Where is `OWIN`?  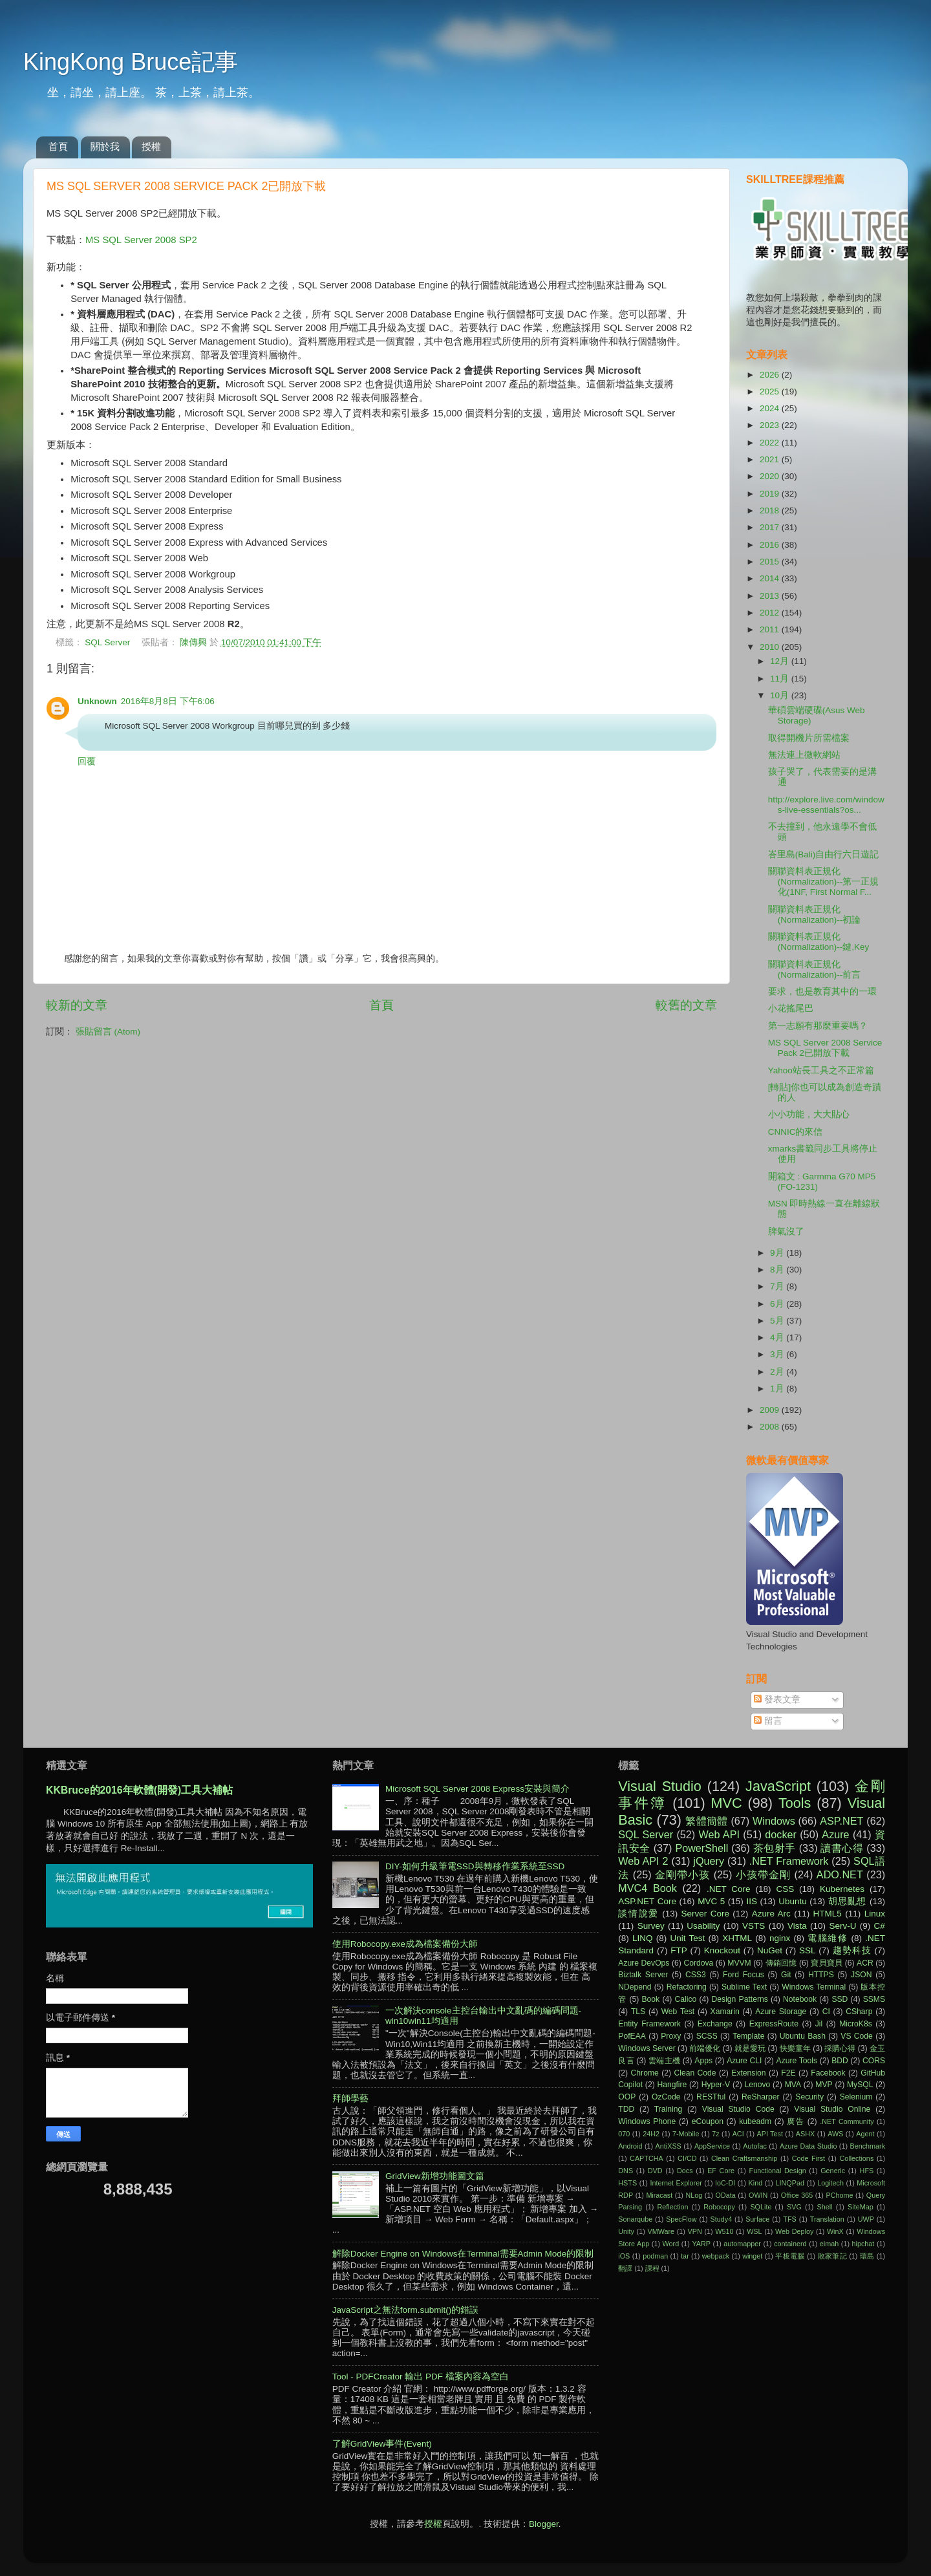
OWIN is located at coordinates (758, 2195).